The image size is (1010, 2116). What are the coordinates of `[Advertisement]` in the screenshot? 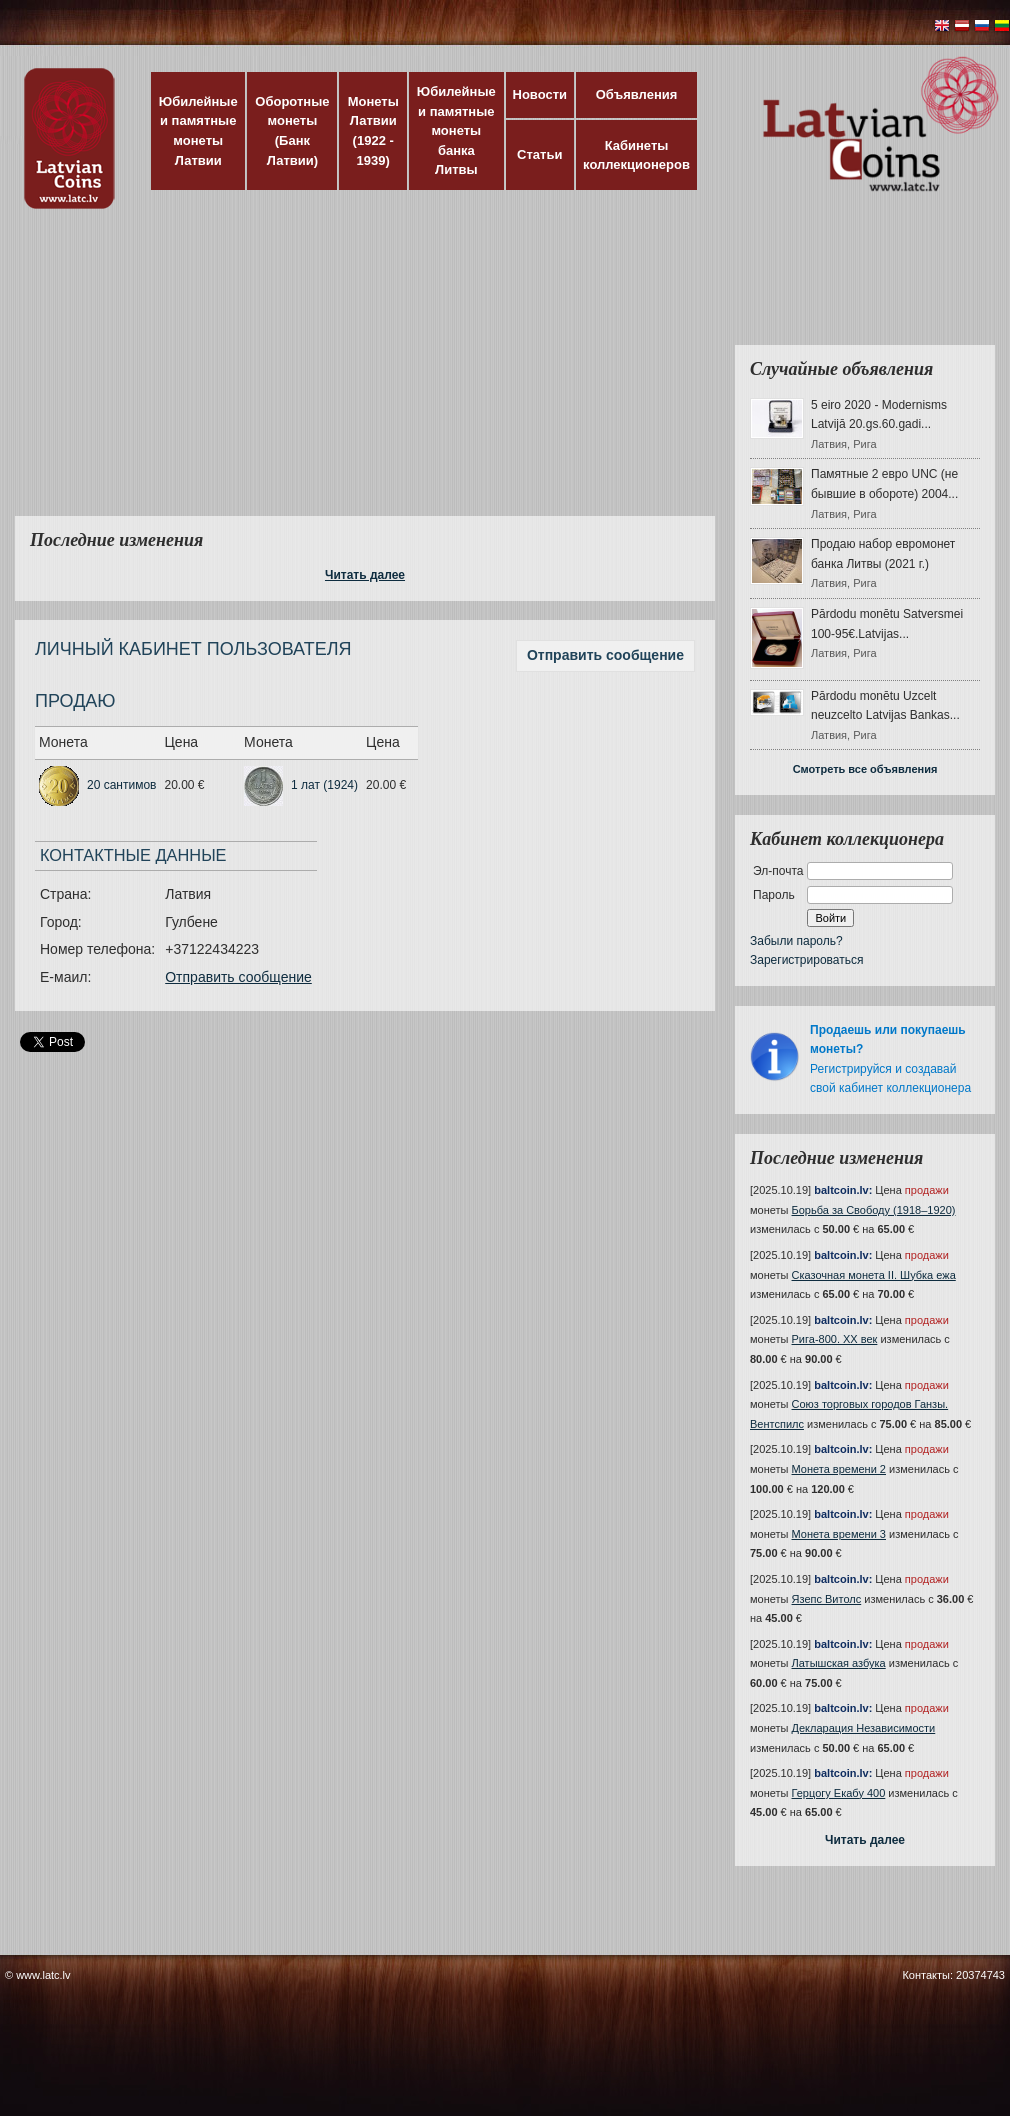 It's located at (391, 375).